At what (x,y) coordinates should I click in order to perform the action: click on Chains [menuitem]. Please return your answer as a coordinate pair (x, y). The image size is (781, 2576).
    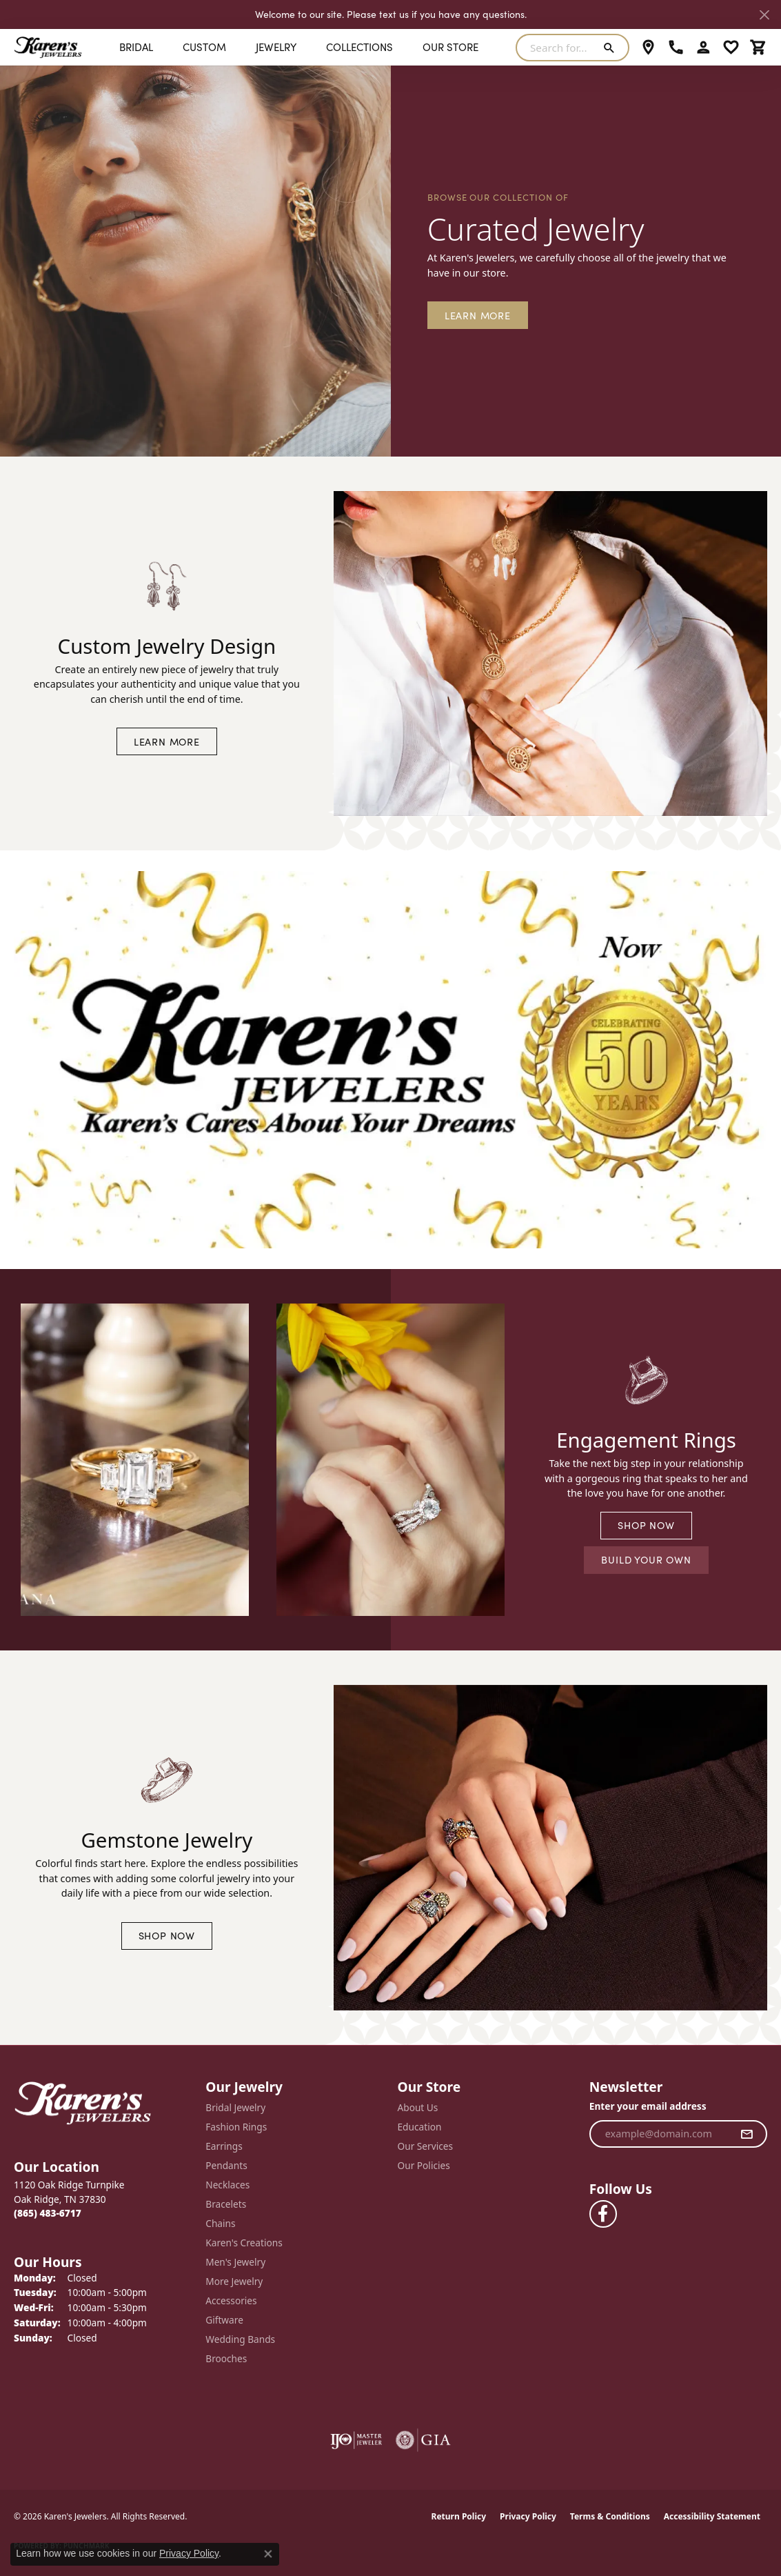
    Looking at the image, I should click on (220, 2223).